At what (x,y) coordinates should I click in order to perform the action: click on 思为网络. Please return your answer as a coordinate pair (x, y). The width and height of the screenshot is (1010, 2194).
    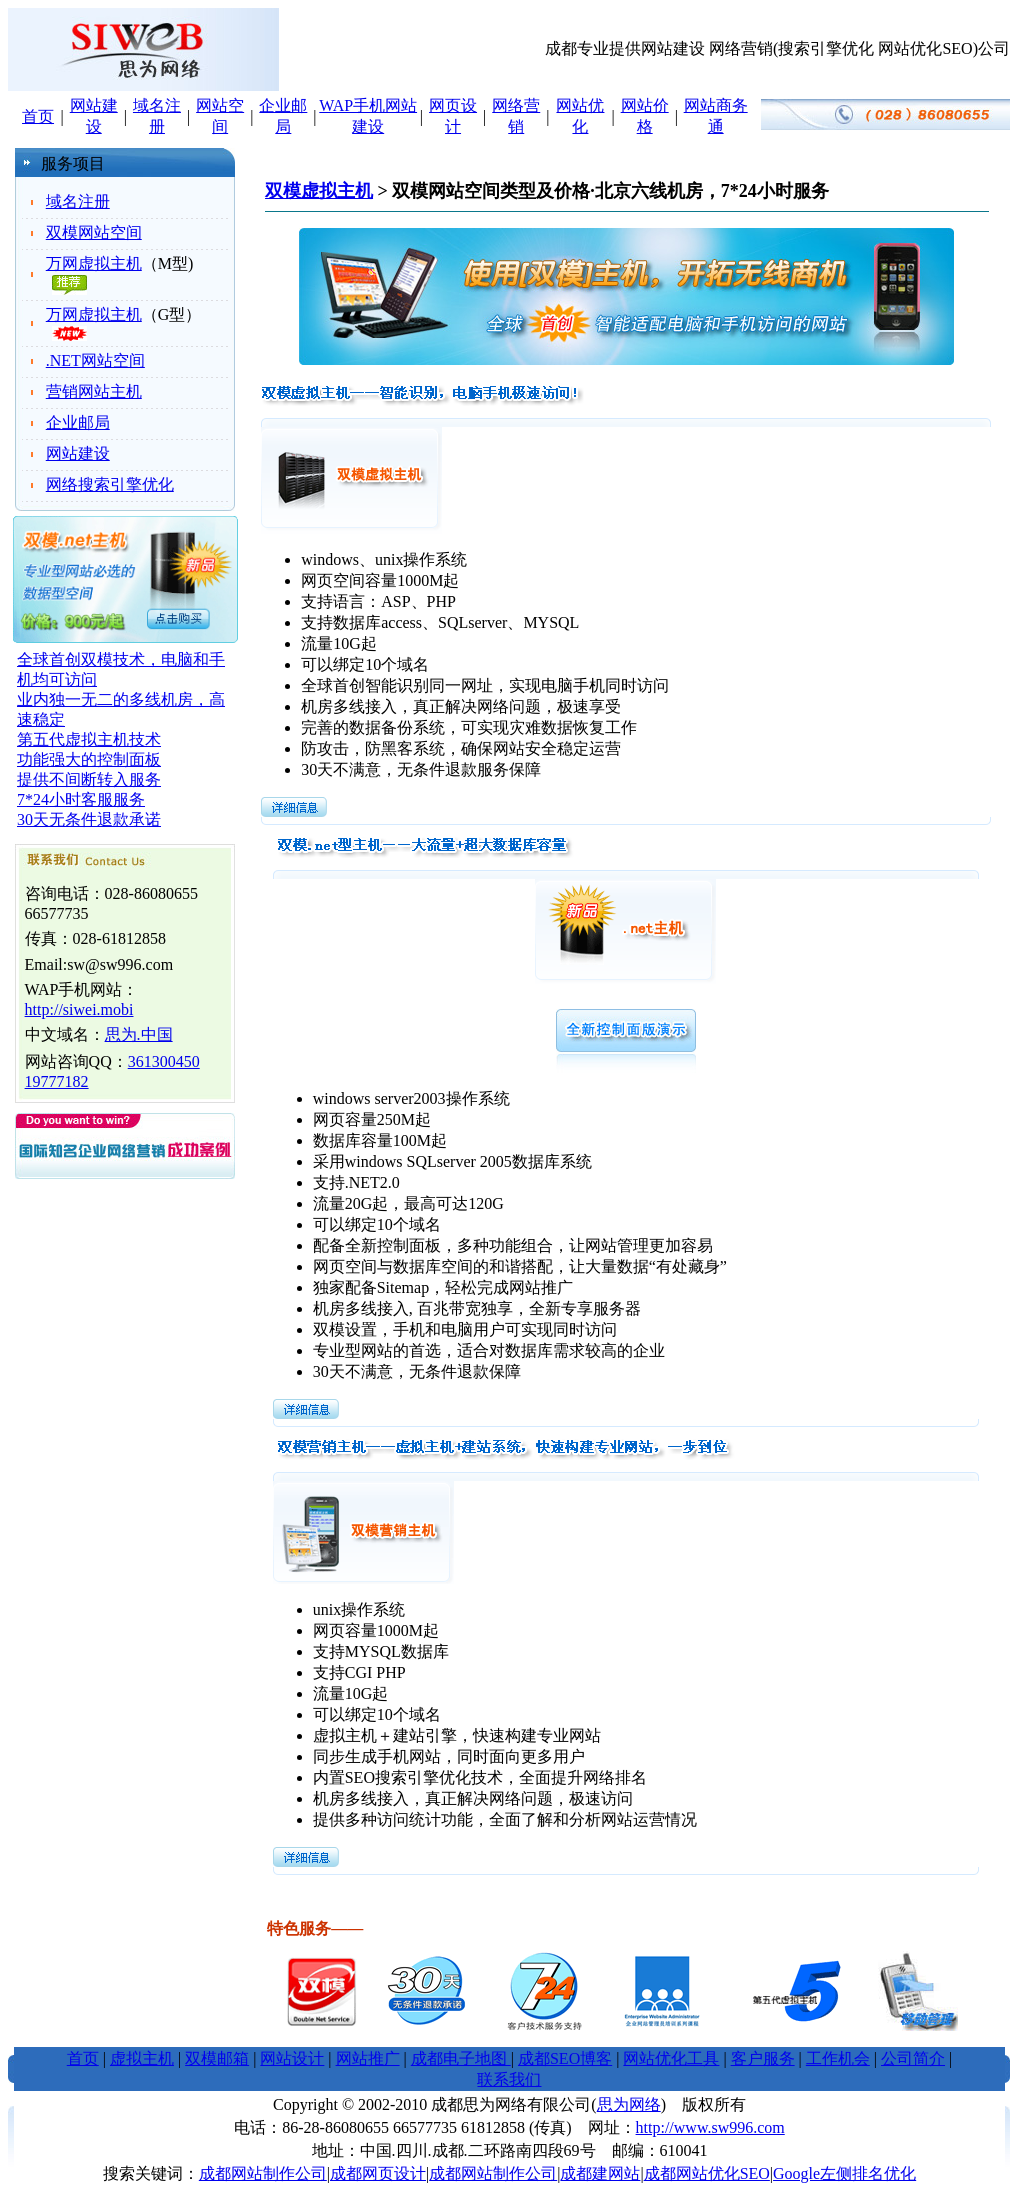
    Looking at the image, I should click on (629, 2104).